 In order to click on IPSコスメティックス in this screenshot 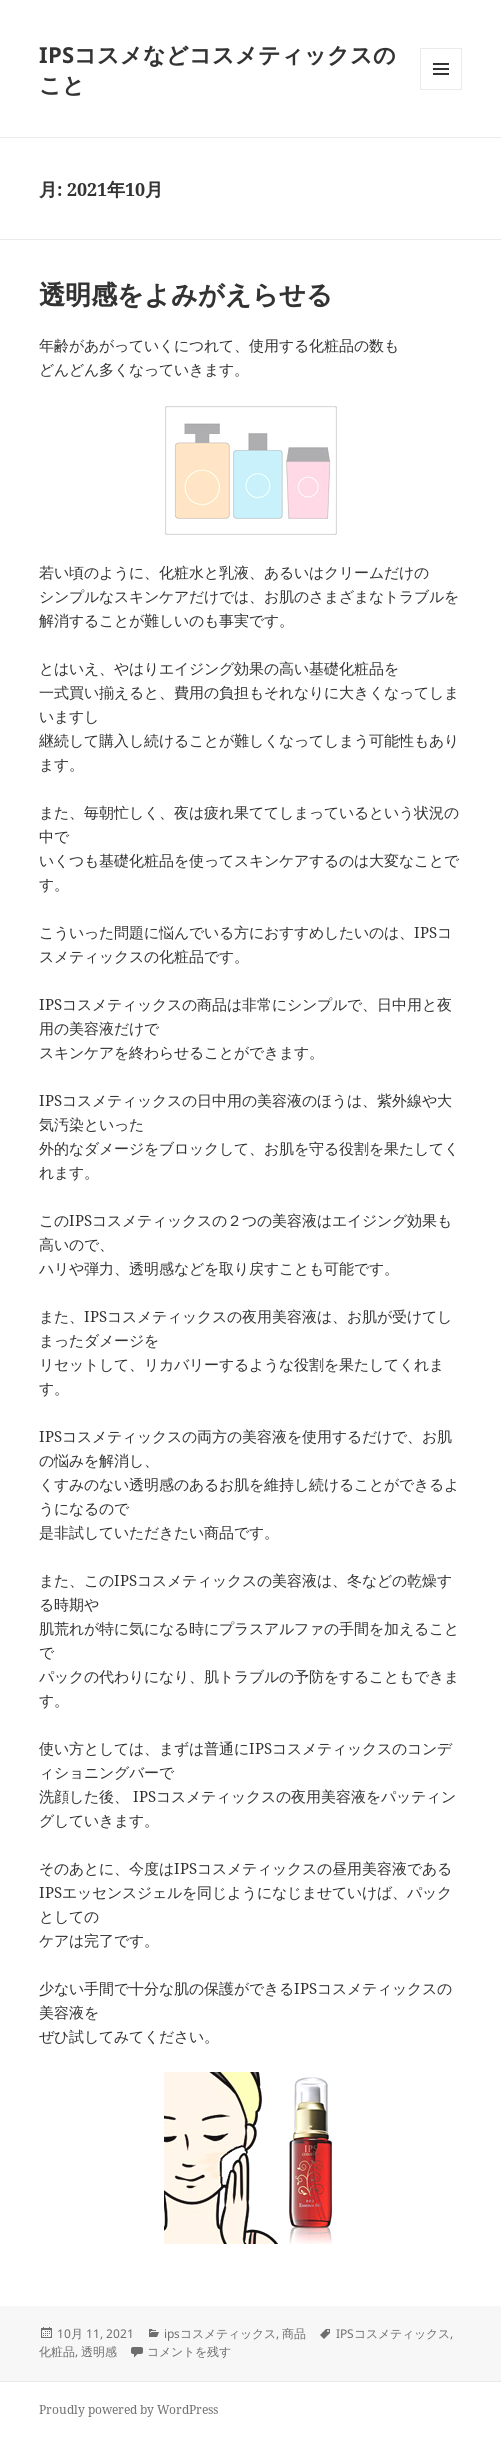, I will do `click(393, 2333)`.